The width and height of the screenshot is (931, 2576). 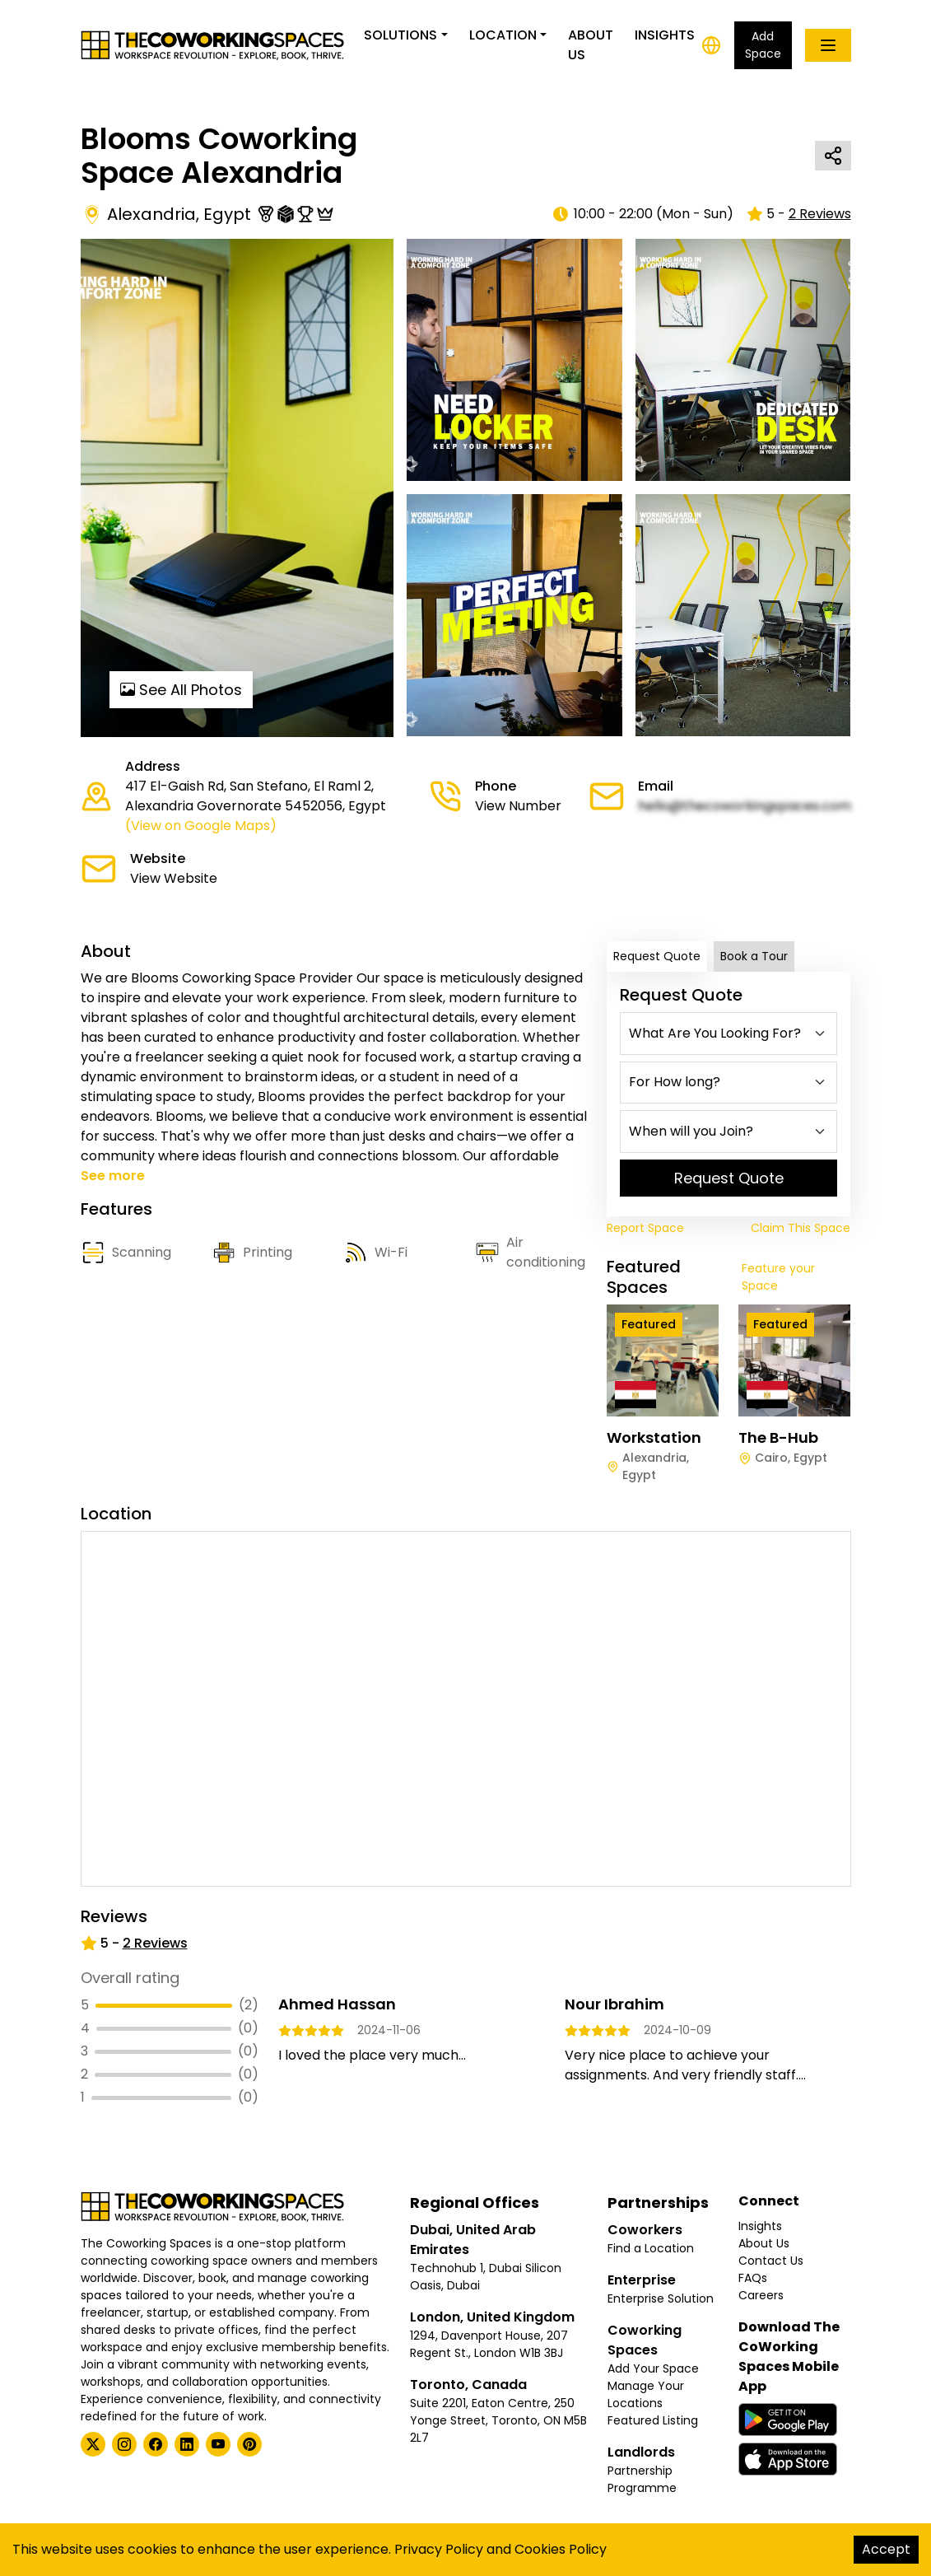 I want to click on Careers, so click(x=761, y=2295).